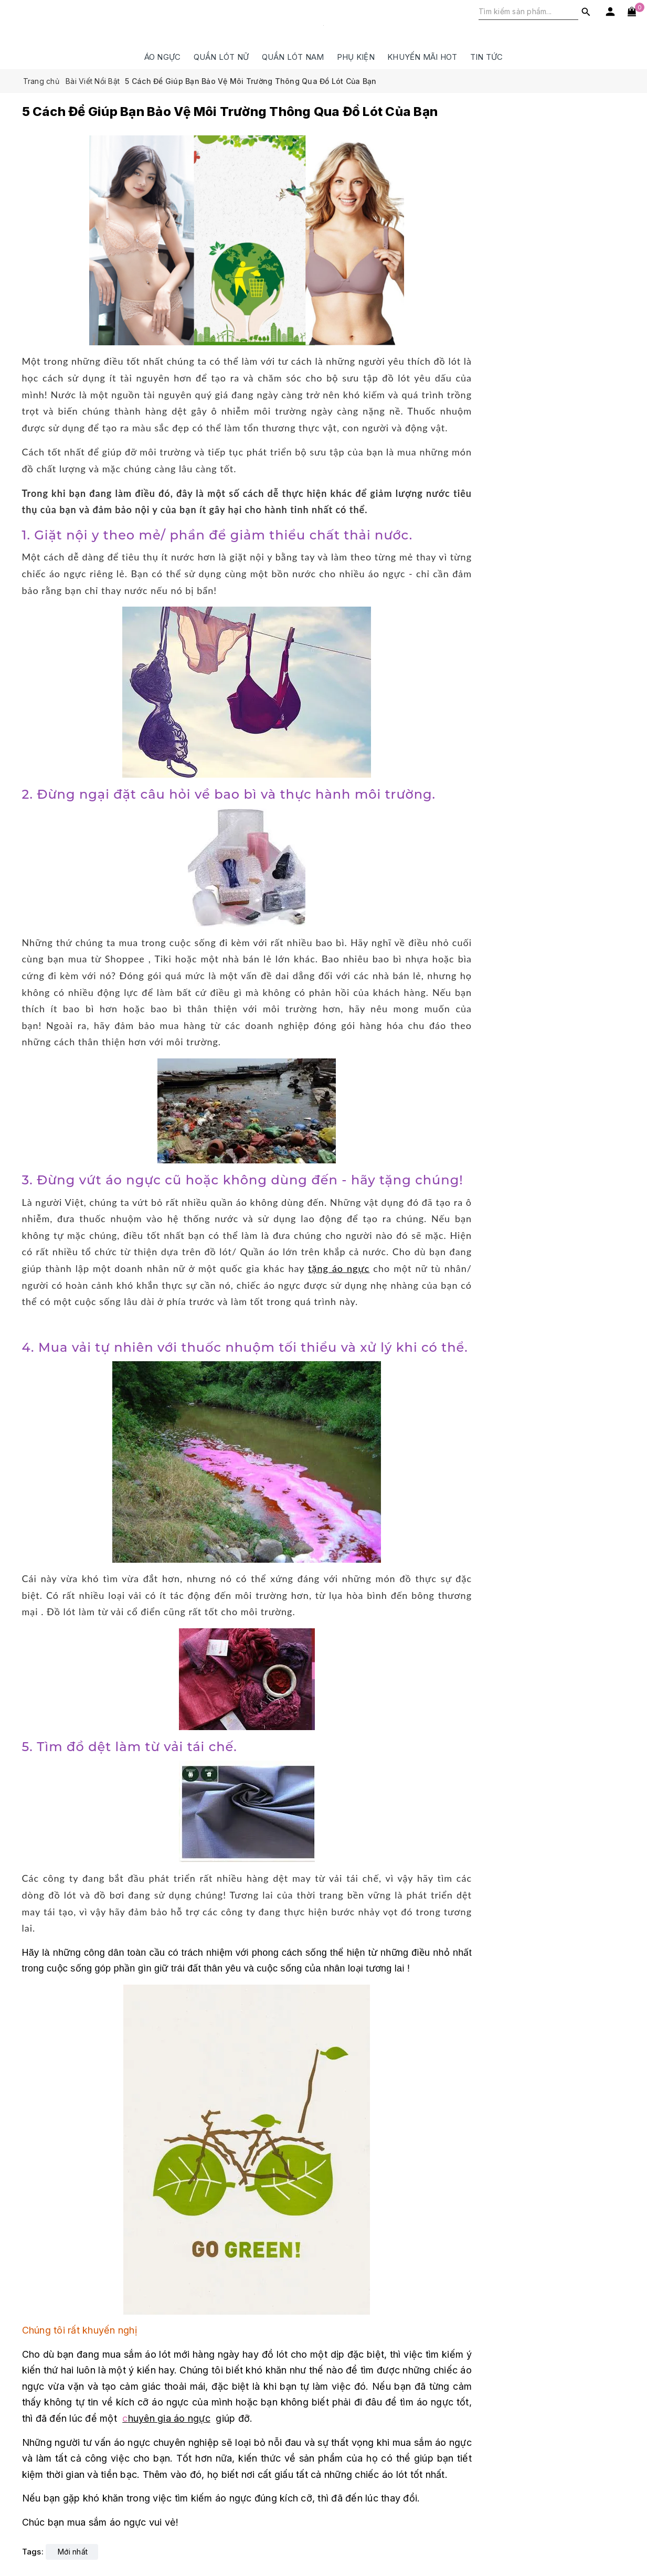 The image size is (647, 2576). I want to click on QUẦN LÓT NAM, so click(293, 57).